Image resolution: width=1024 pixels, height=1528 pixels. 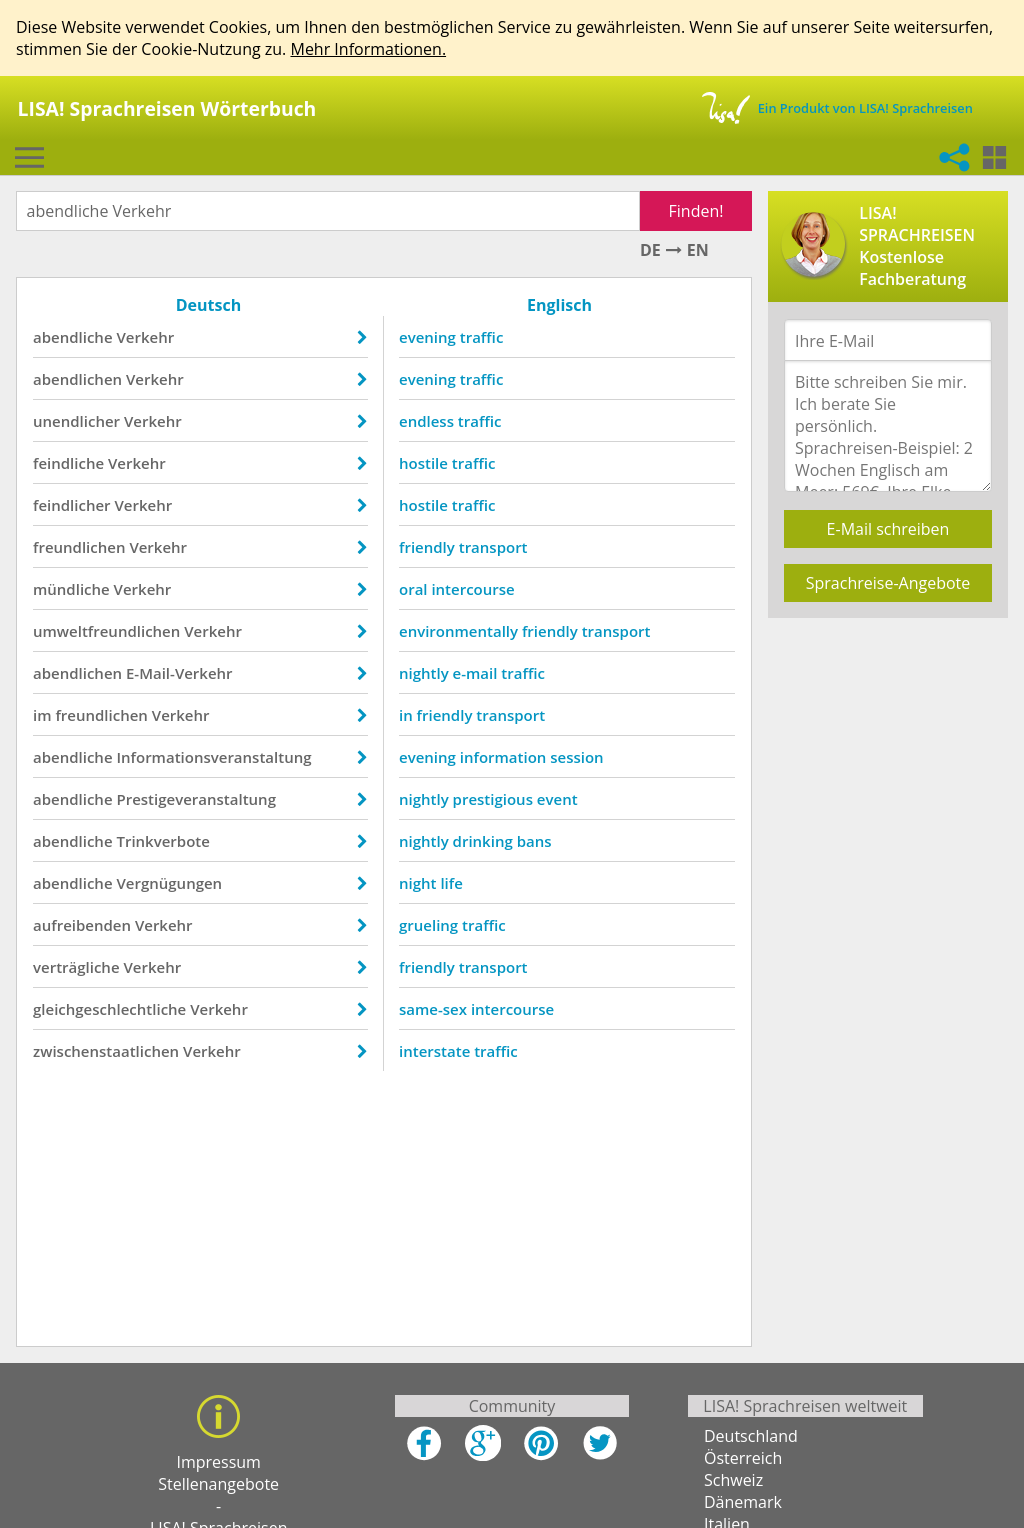 I want to click on Prestigeveranstaltung, so click(x=196, y=799).